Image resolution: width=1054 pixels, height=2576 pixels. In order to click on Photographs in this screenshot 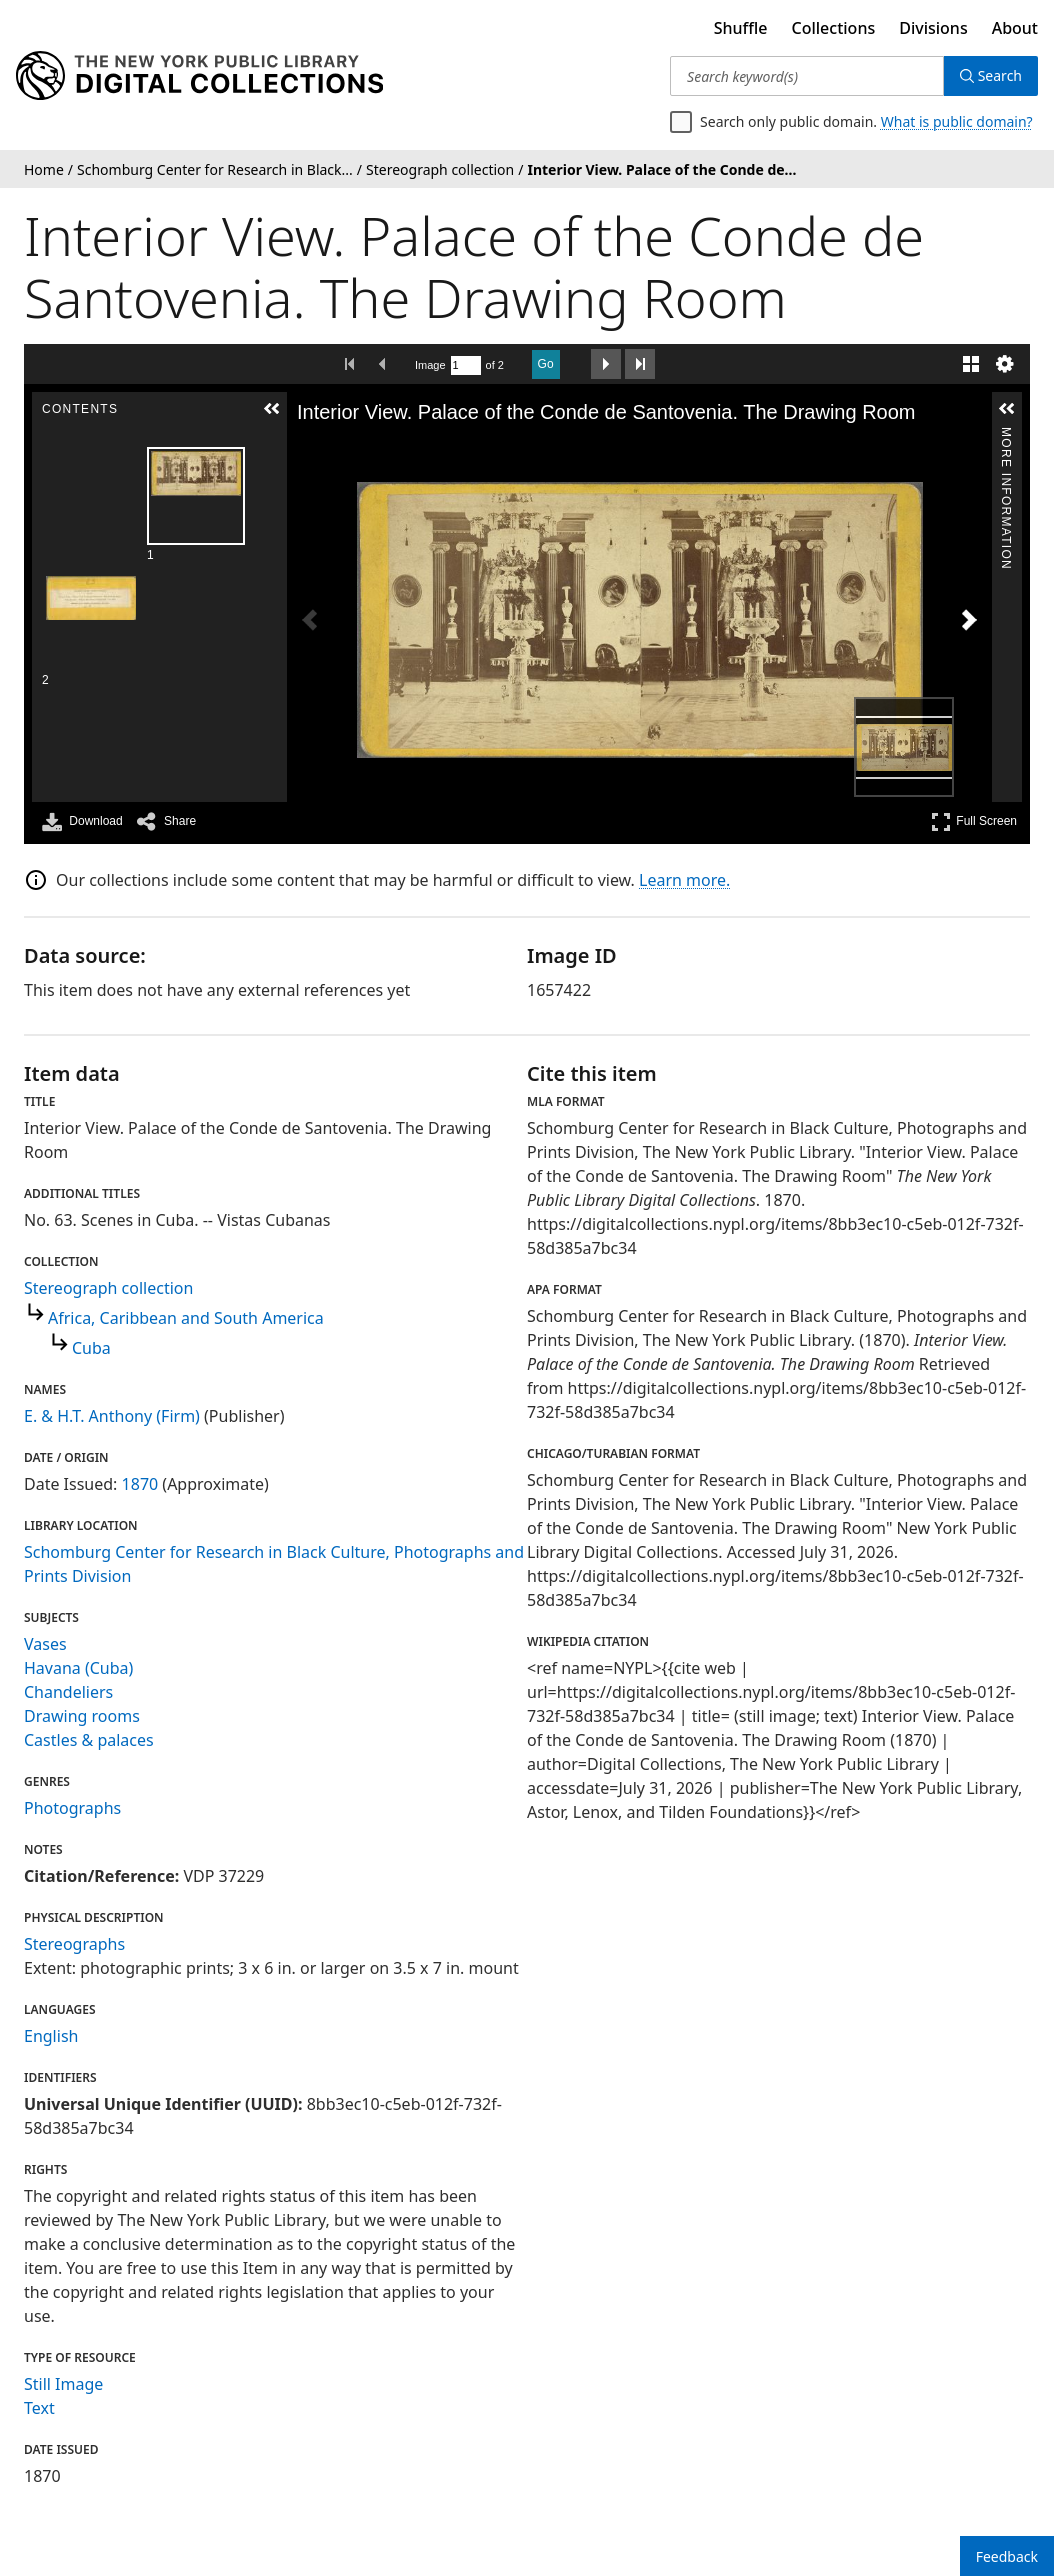, I will do `click(72, 1808)`.